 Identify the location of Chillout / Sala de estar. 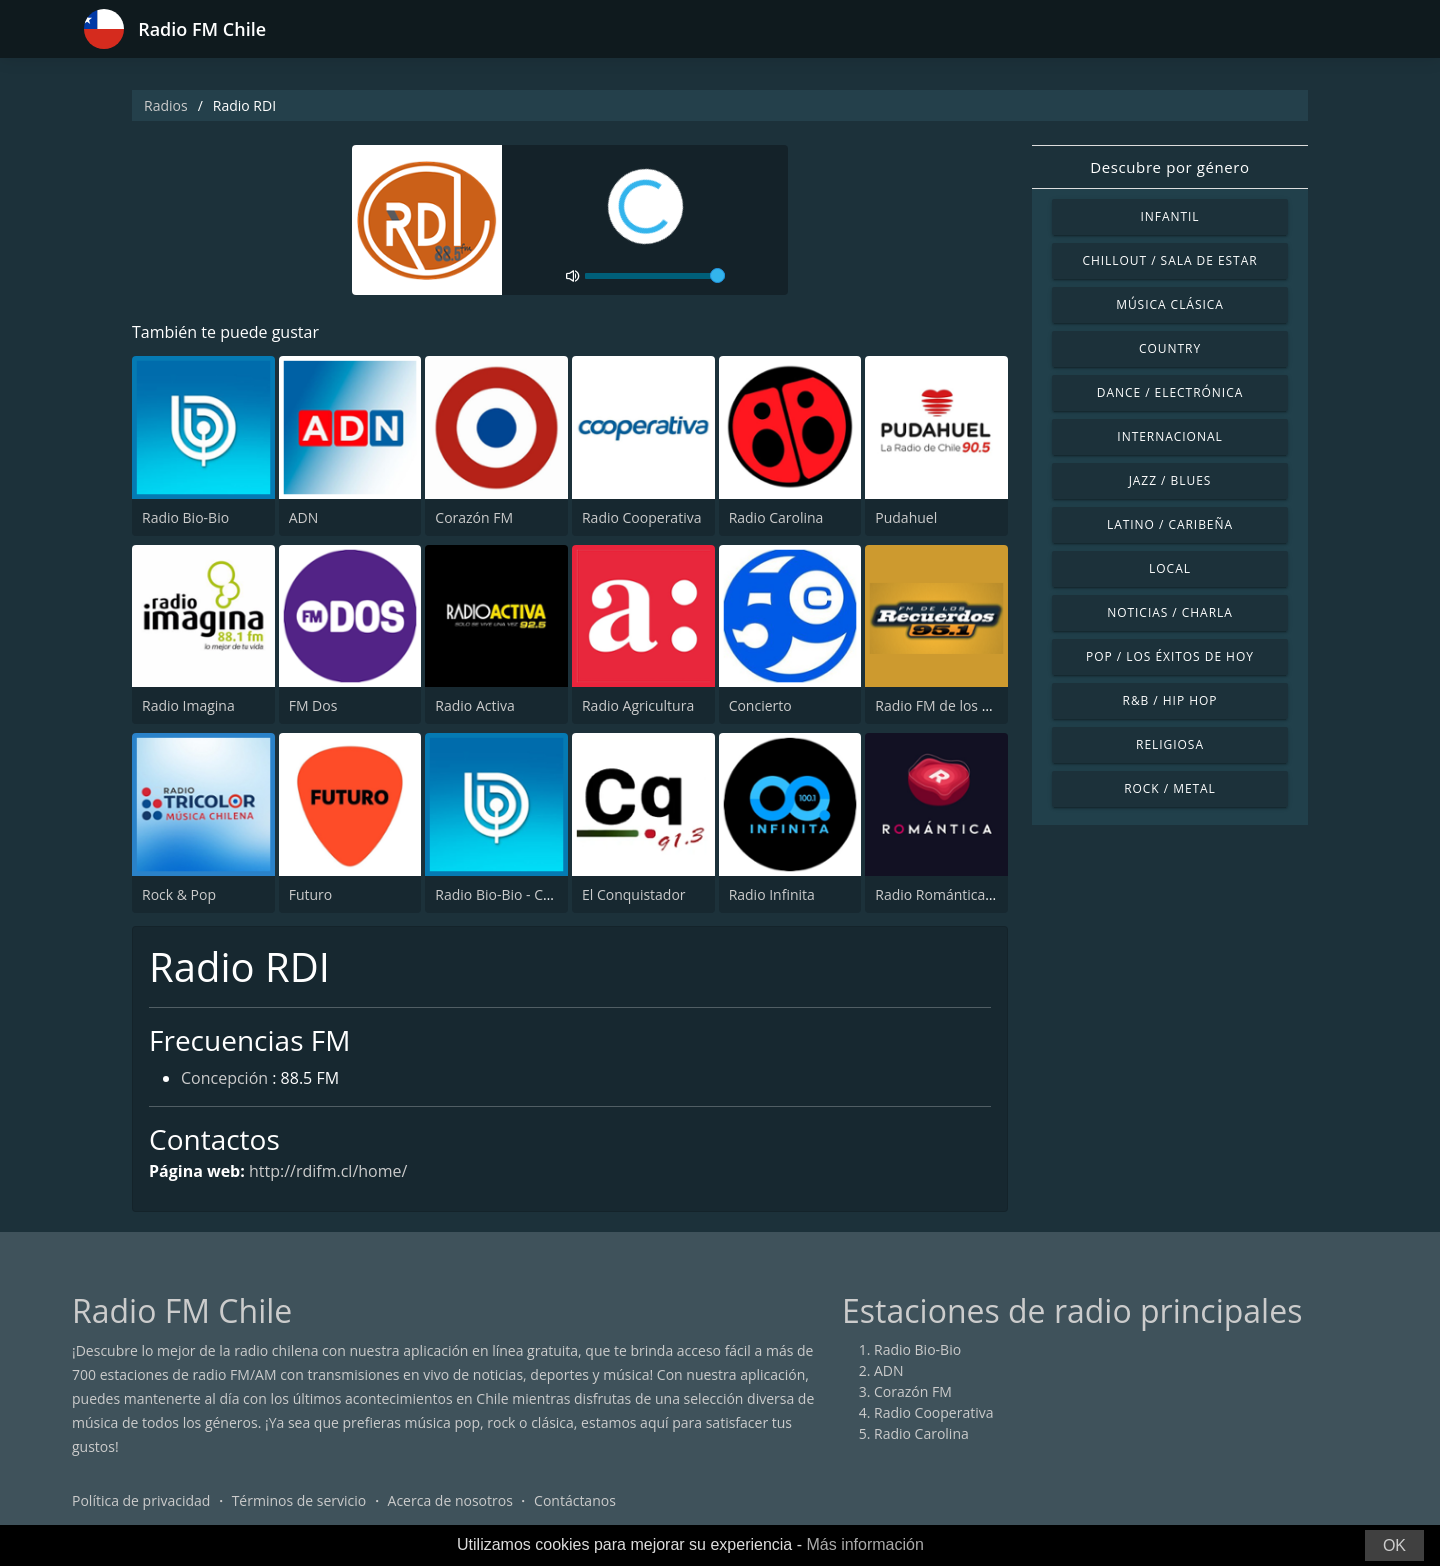
(1169, 260).